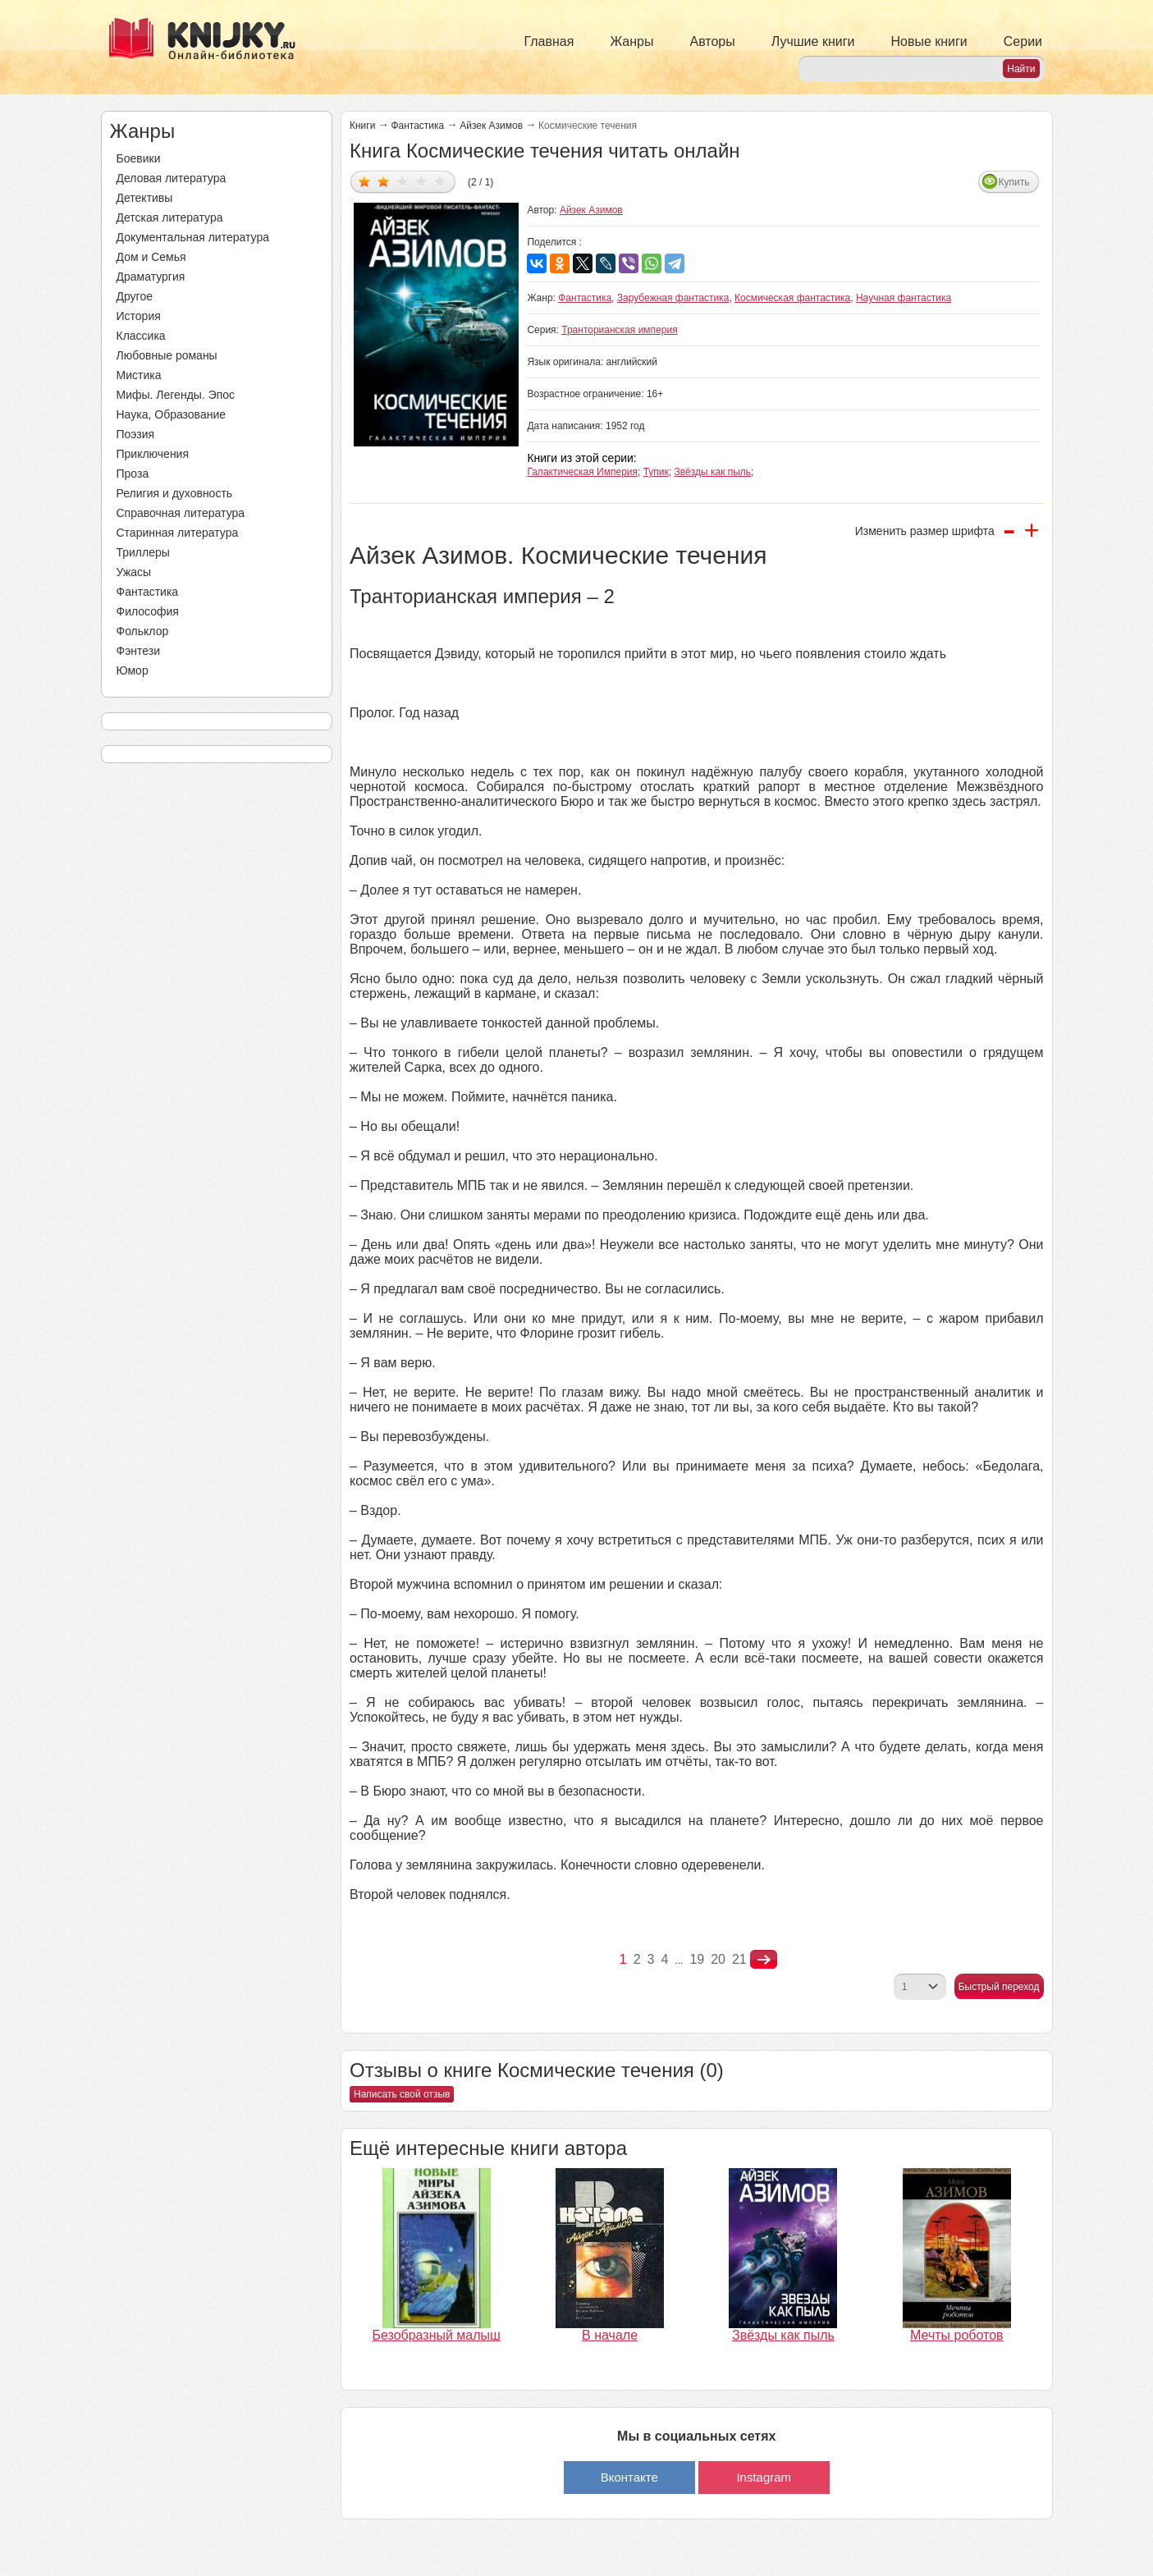 This screenshot has width=1153, height=2576. Describe the element at coordinates (151, 256) in the screenshot. I see `Дом и Семья` at that location.